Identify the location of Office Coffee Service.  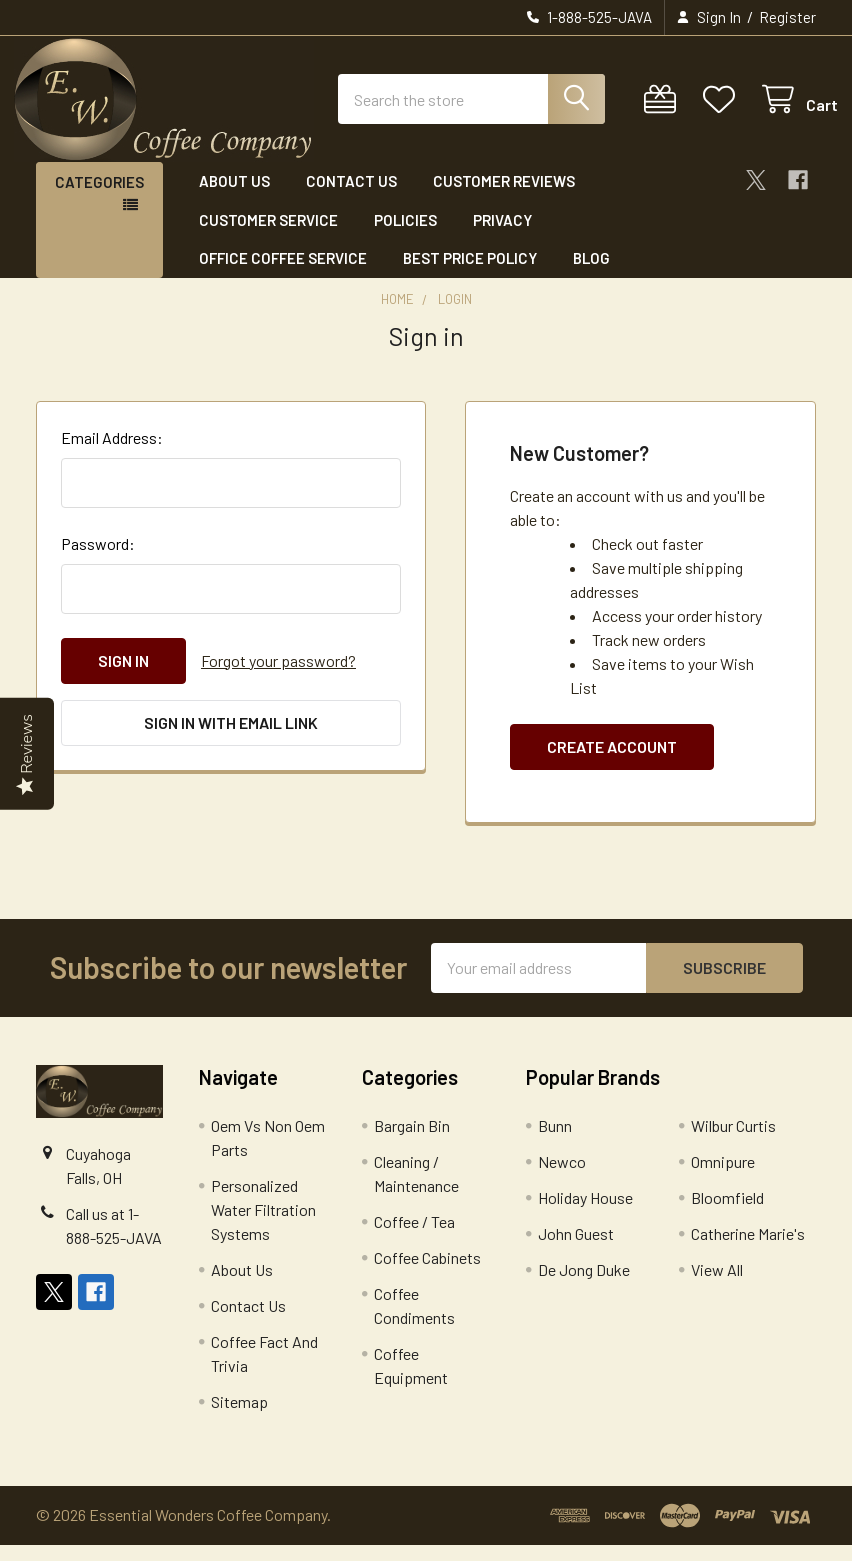
(283, 275).